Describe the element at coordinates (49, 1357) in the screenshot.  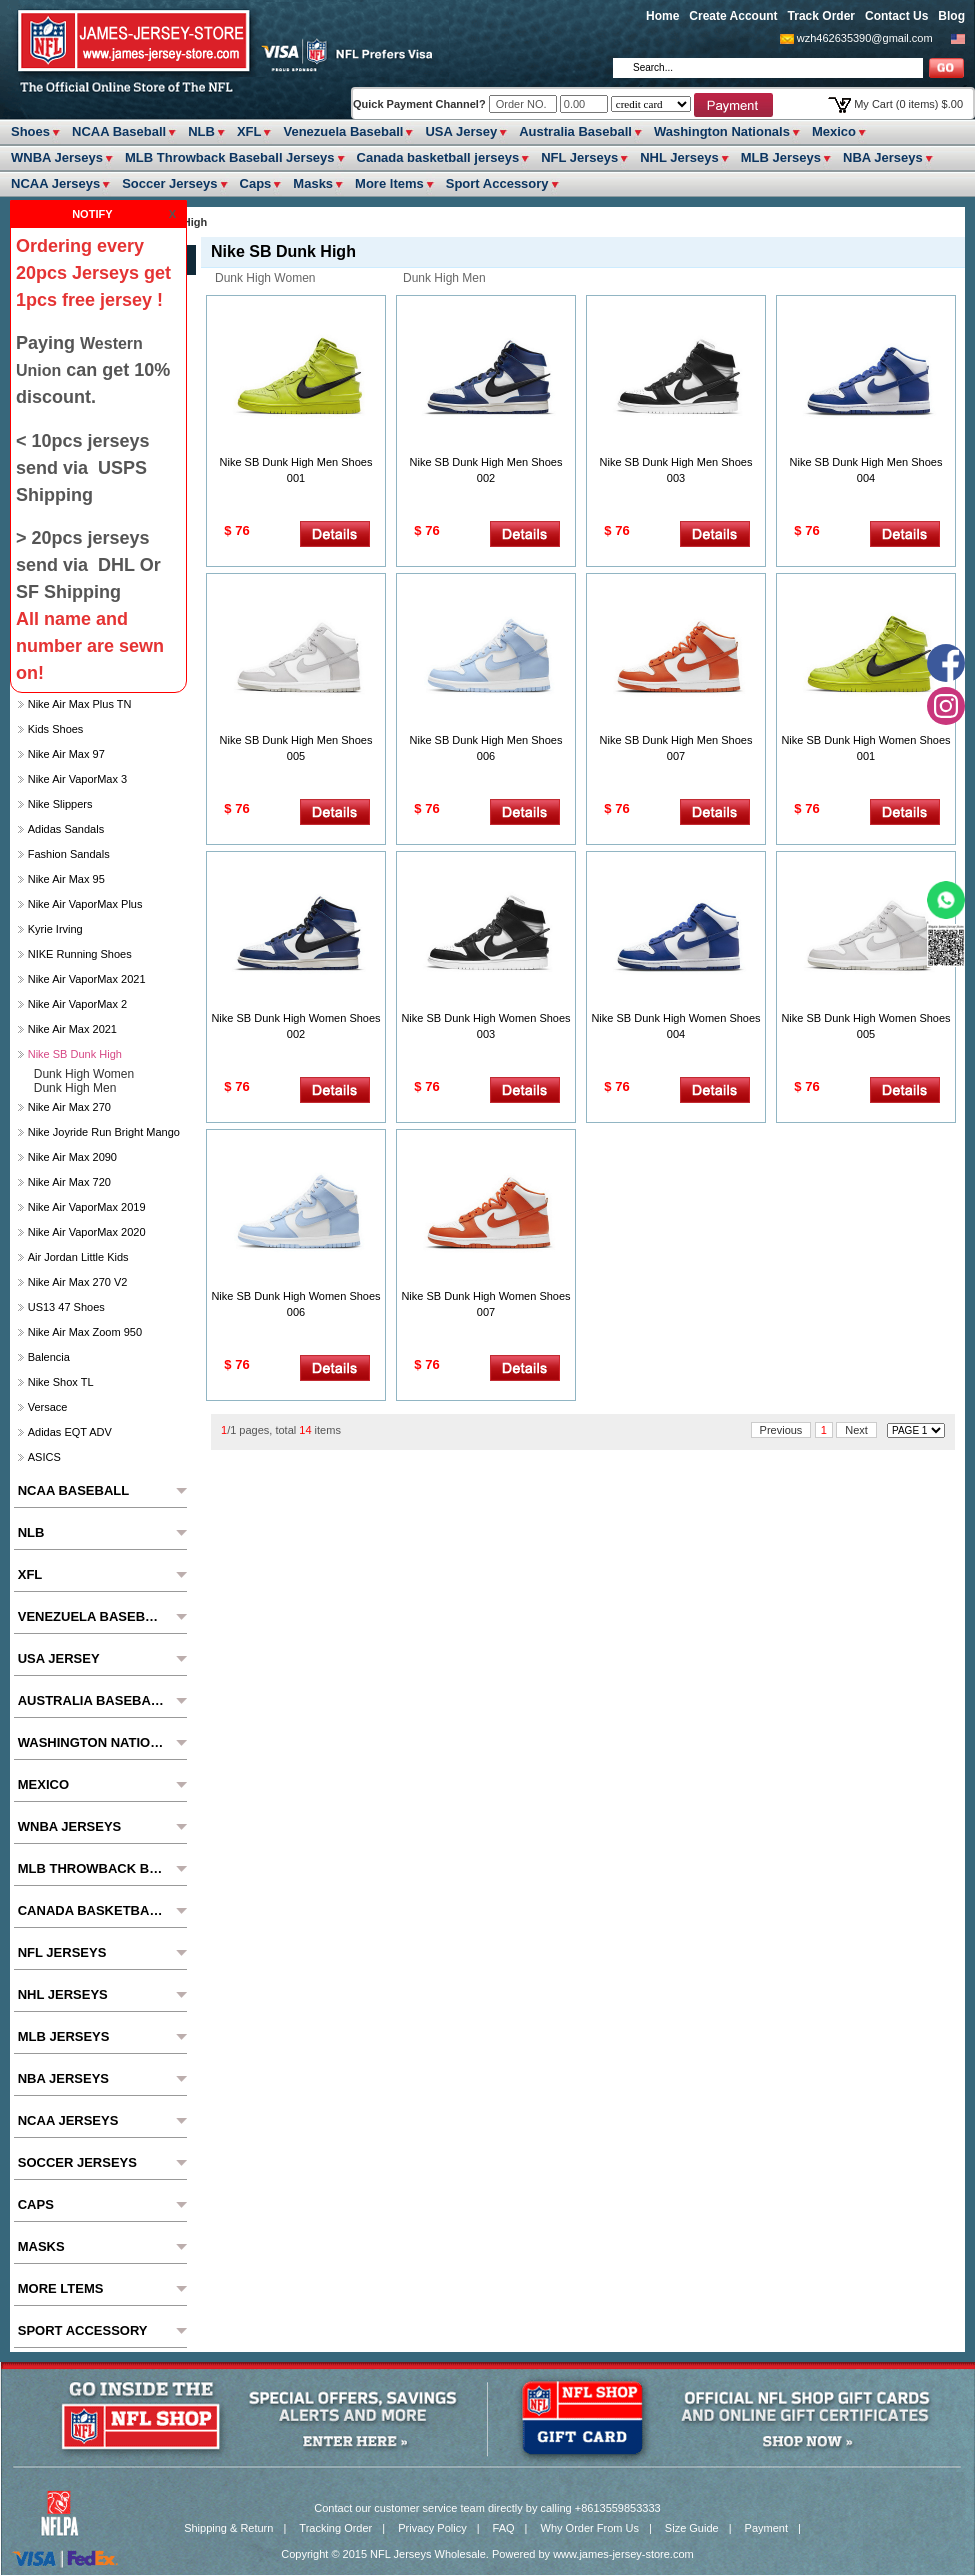
I see `Balencia` at that location.